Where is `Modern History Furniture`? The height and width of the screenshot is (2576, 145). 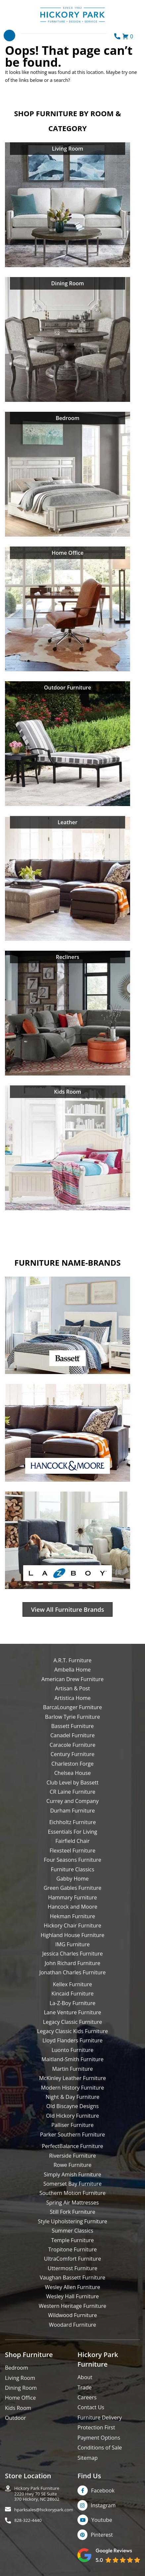 Modern History Furniture is located at coordinates (72, 2087).